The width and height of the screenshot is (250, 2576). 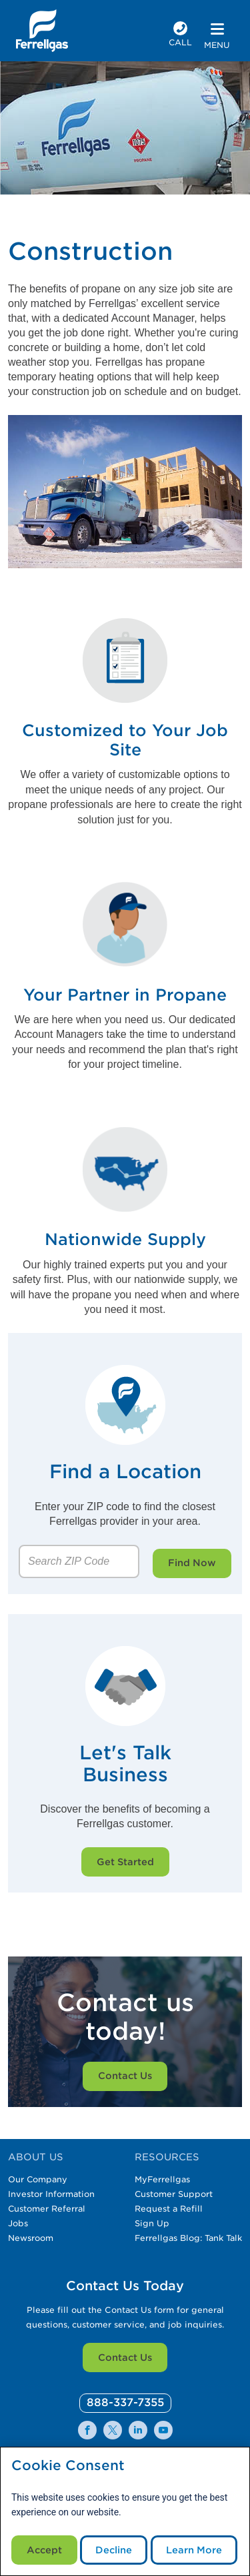 What do you see at coordinates (180, 35) in the screenshot?
I see `[phone number]` at bounding box center [180, 35].